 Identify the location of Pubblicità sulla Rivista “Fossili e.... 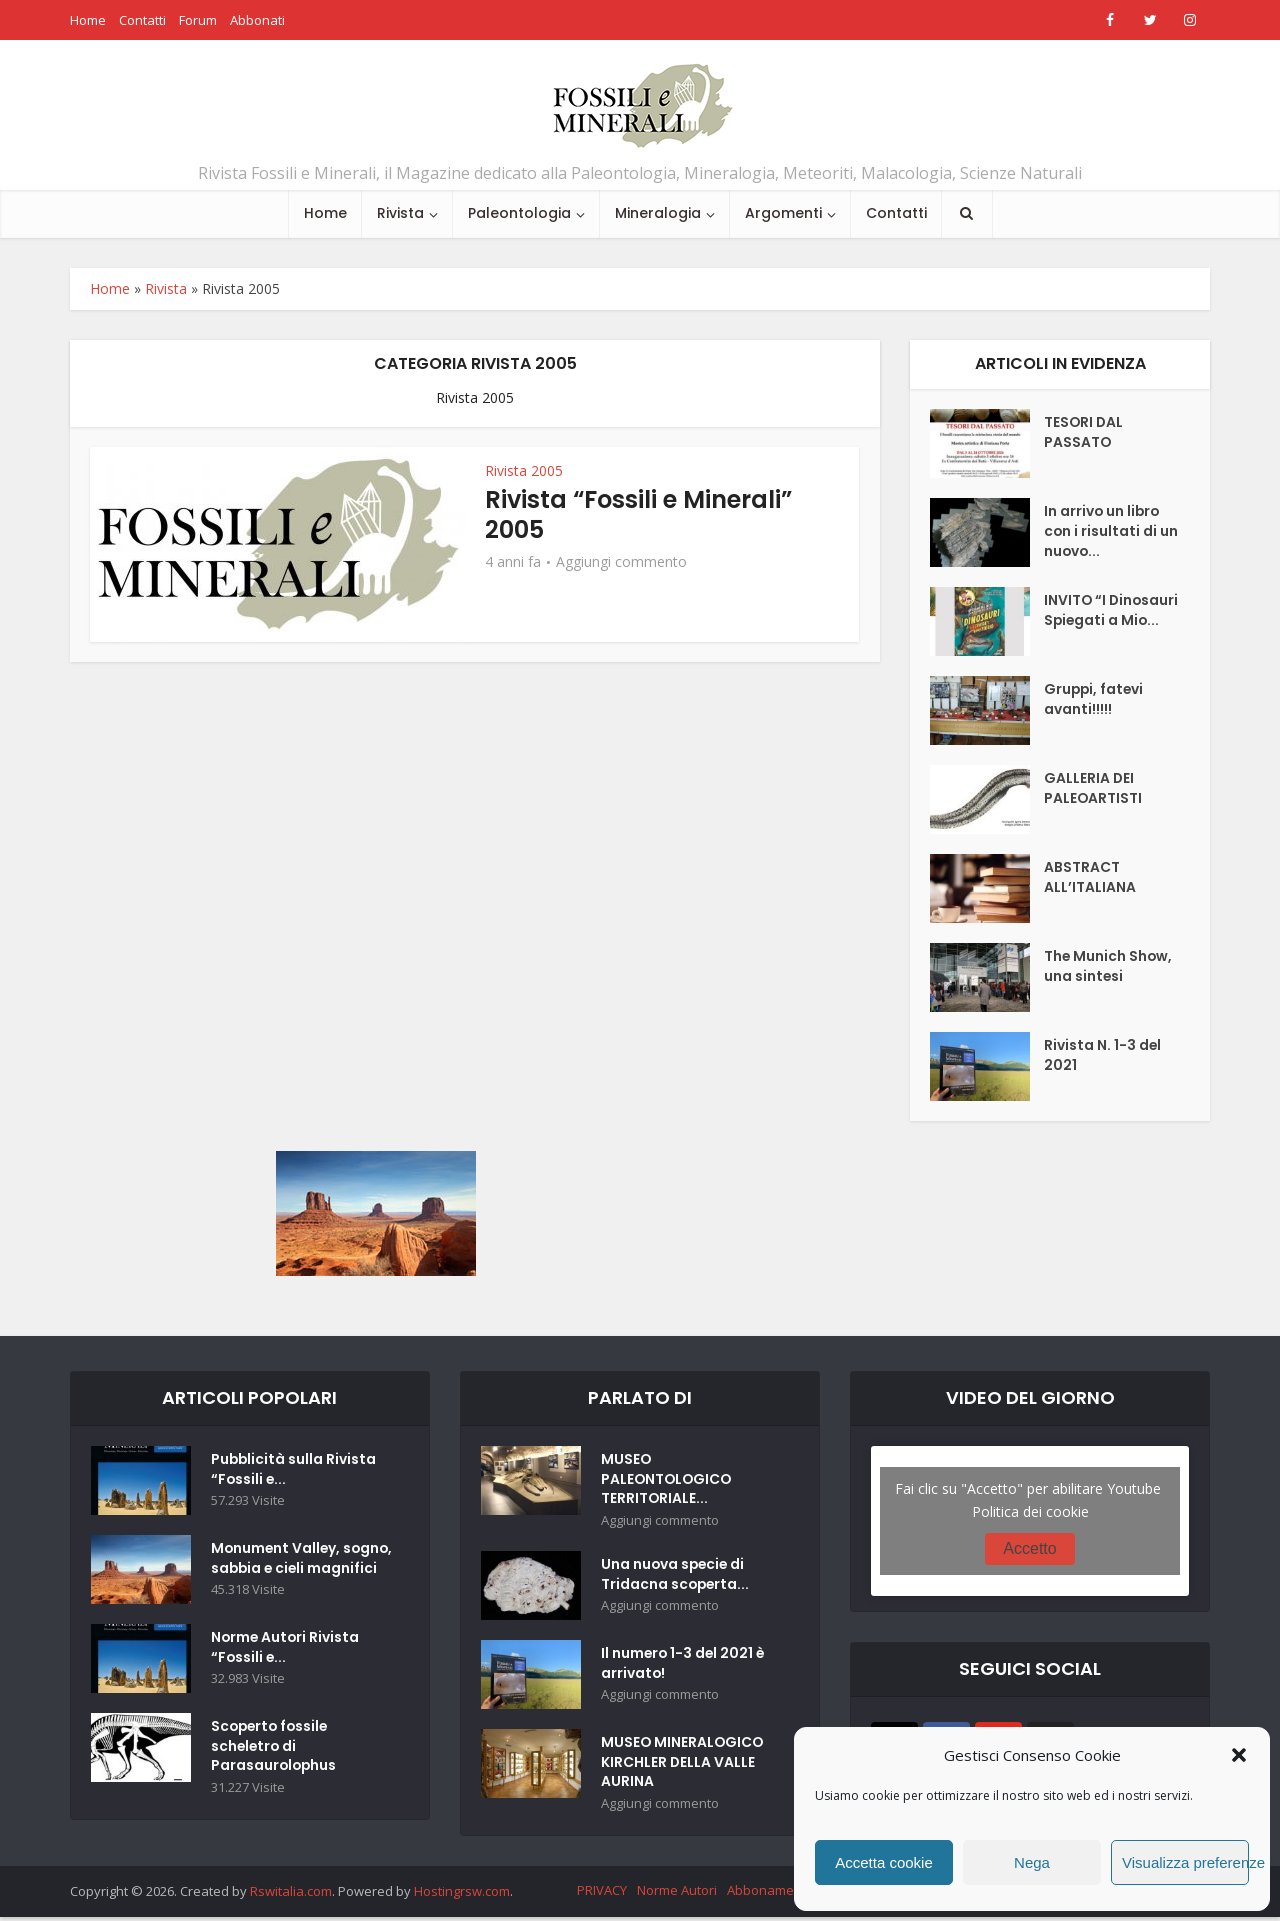
(294, 1471).